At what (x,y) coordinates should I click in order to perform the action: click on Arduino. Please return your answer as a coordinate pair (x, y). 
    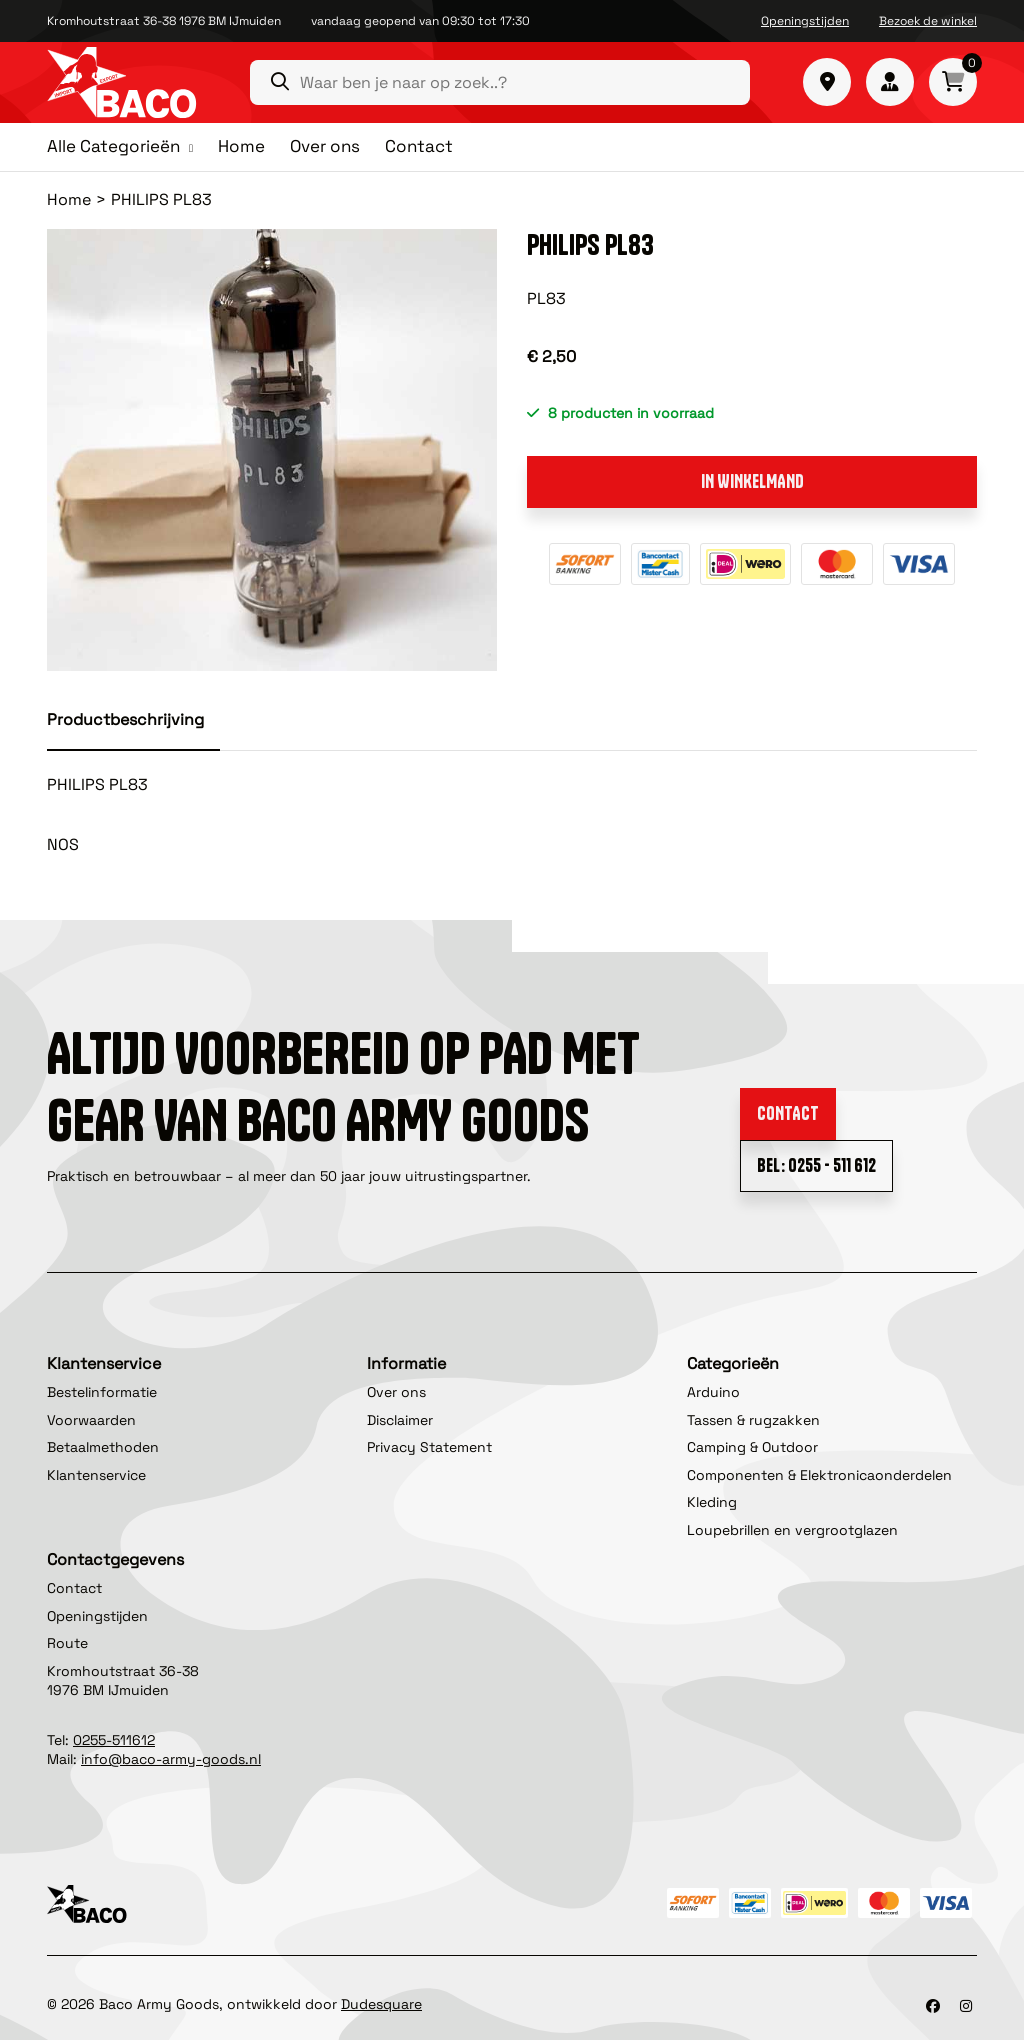
    Looking at the image, I should click on (713, 1392).